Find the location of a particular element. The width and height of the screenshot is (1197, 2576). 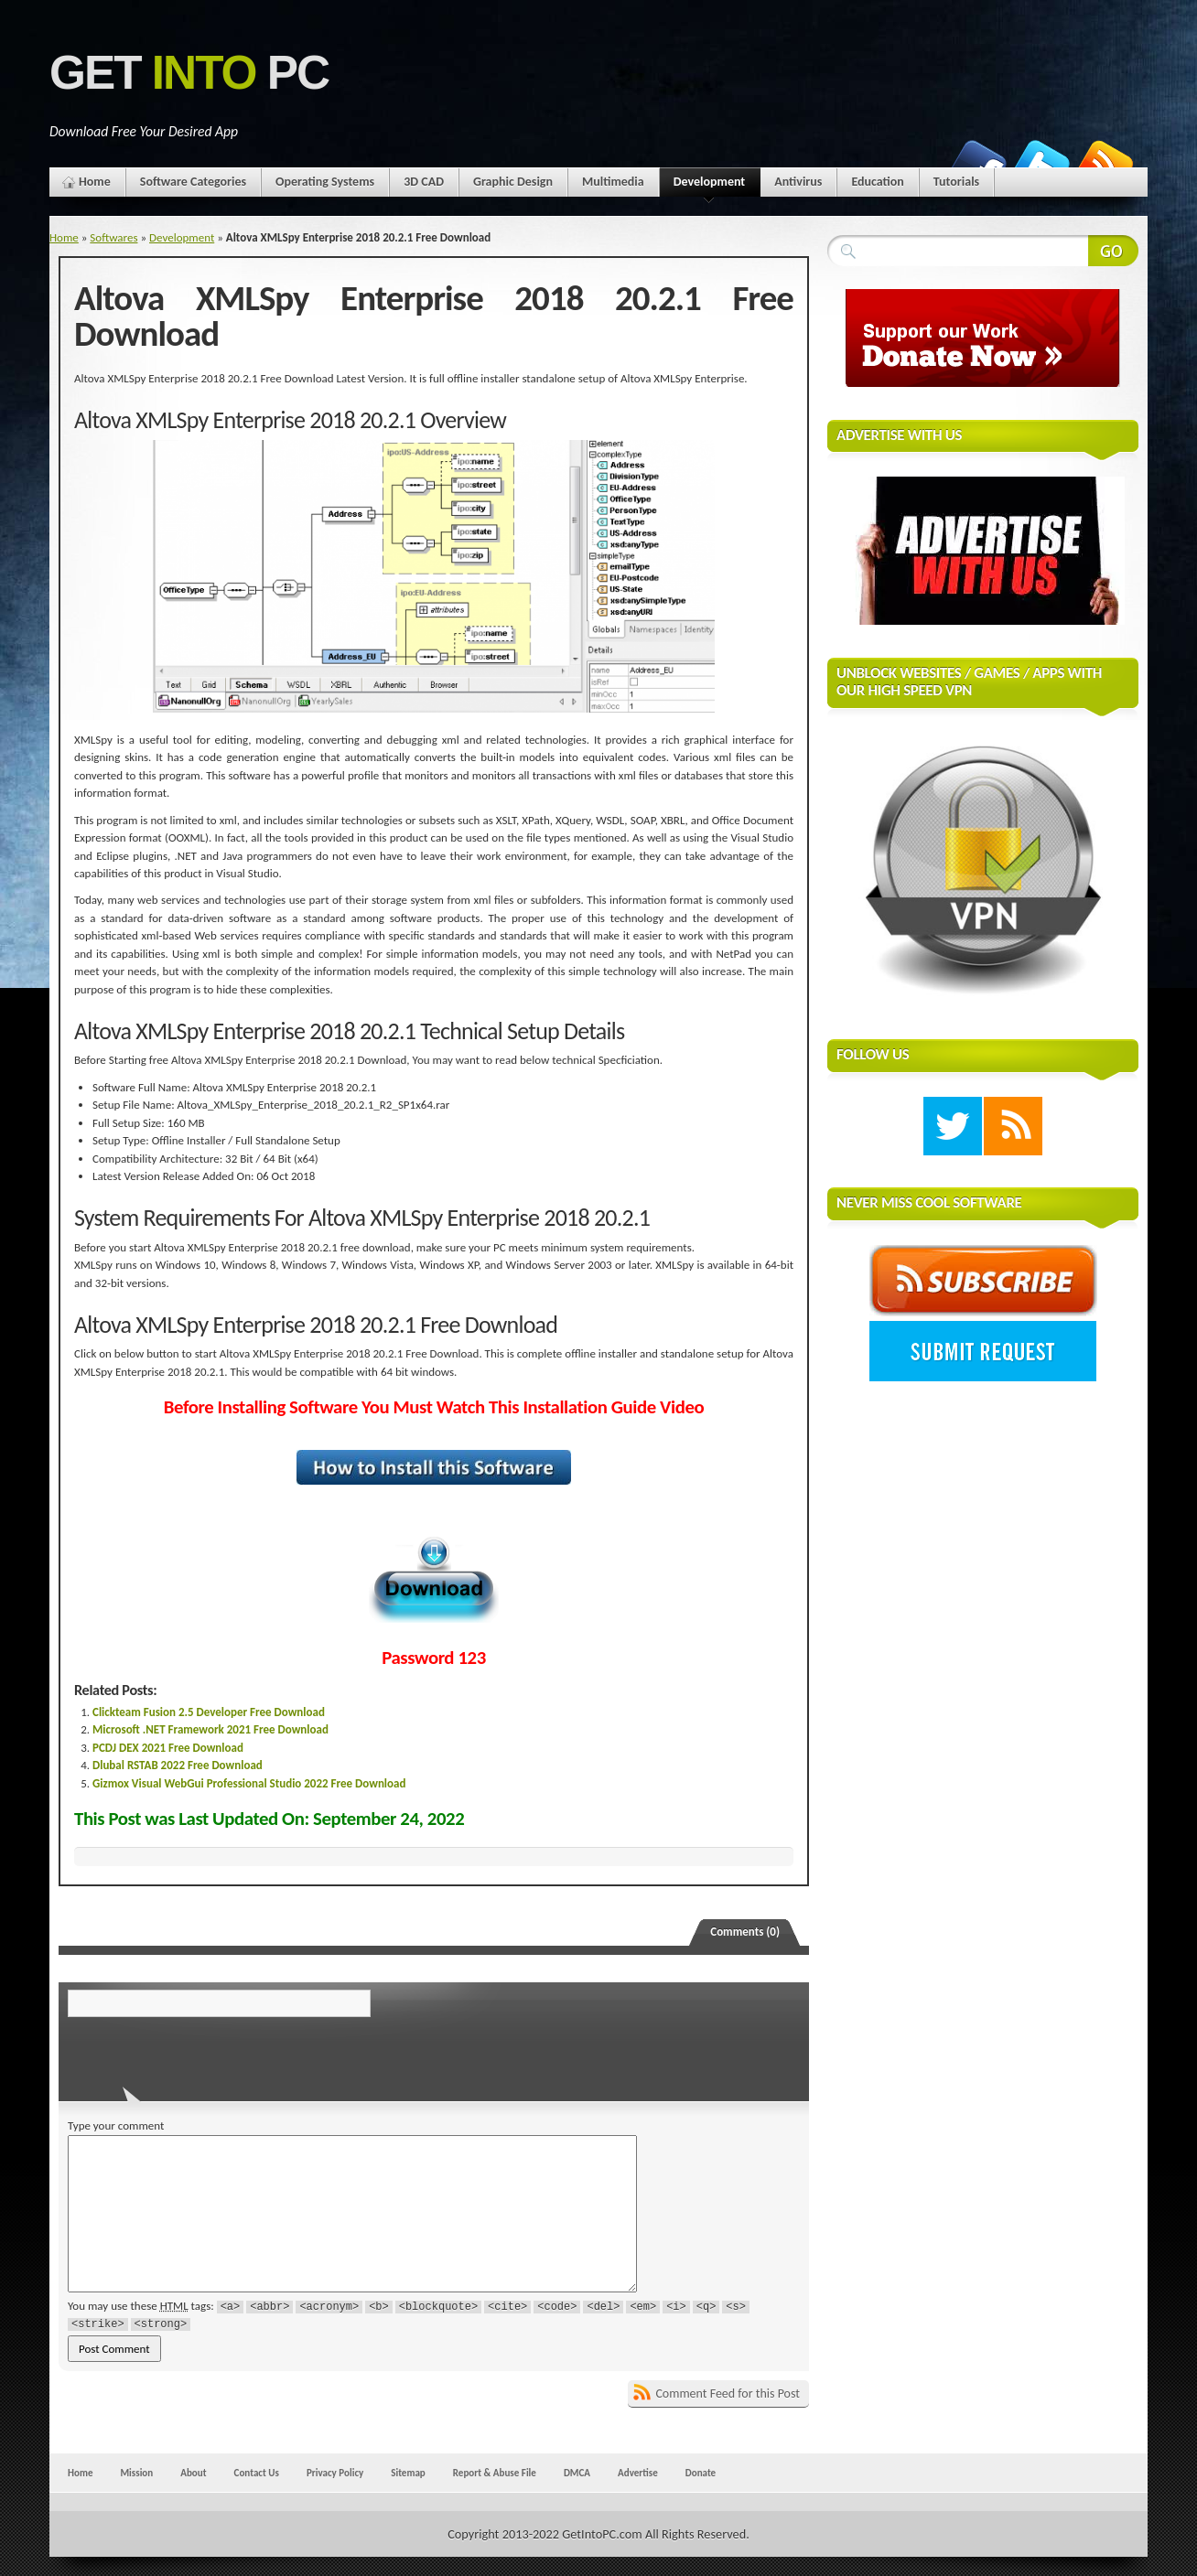

DMCA is located at coordinates (577, 2472).